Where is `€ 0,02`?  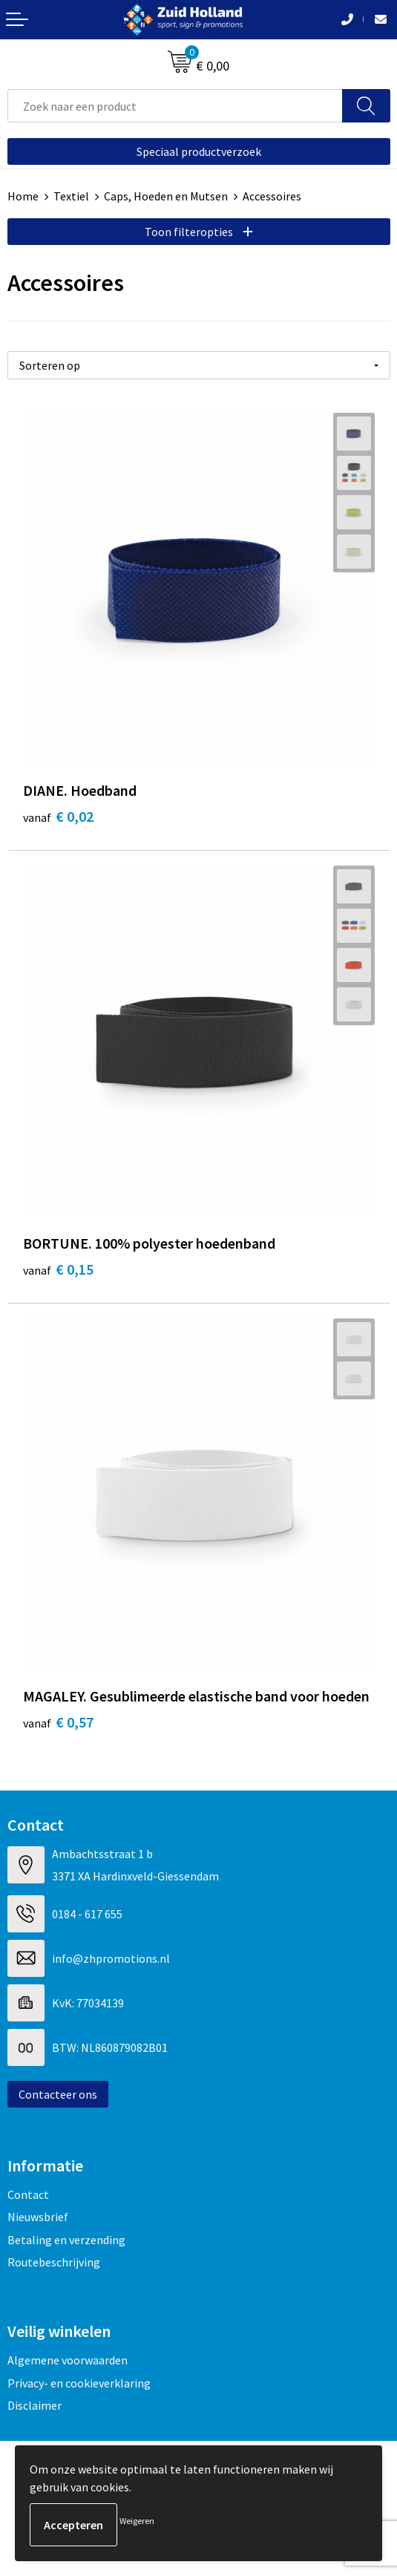 € 0,02 is located at coordinates (58, 816).